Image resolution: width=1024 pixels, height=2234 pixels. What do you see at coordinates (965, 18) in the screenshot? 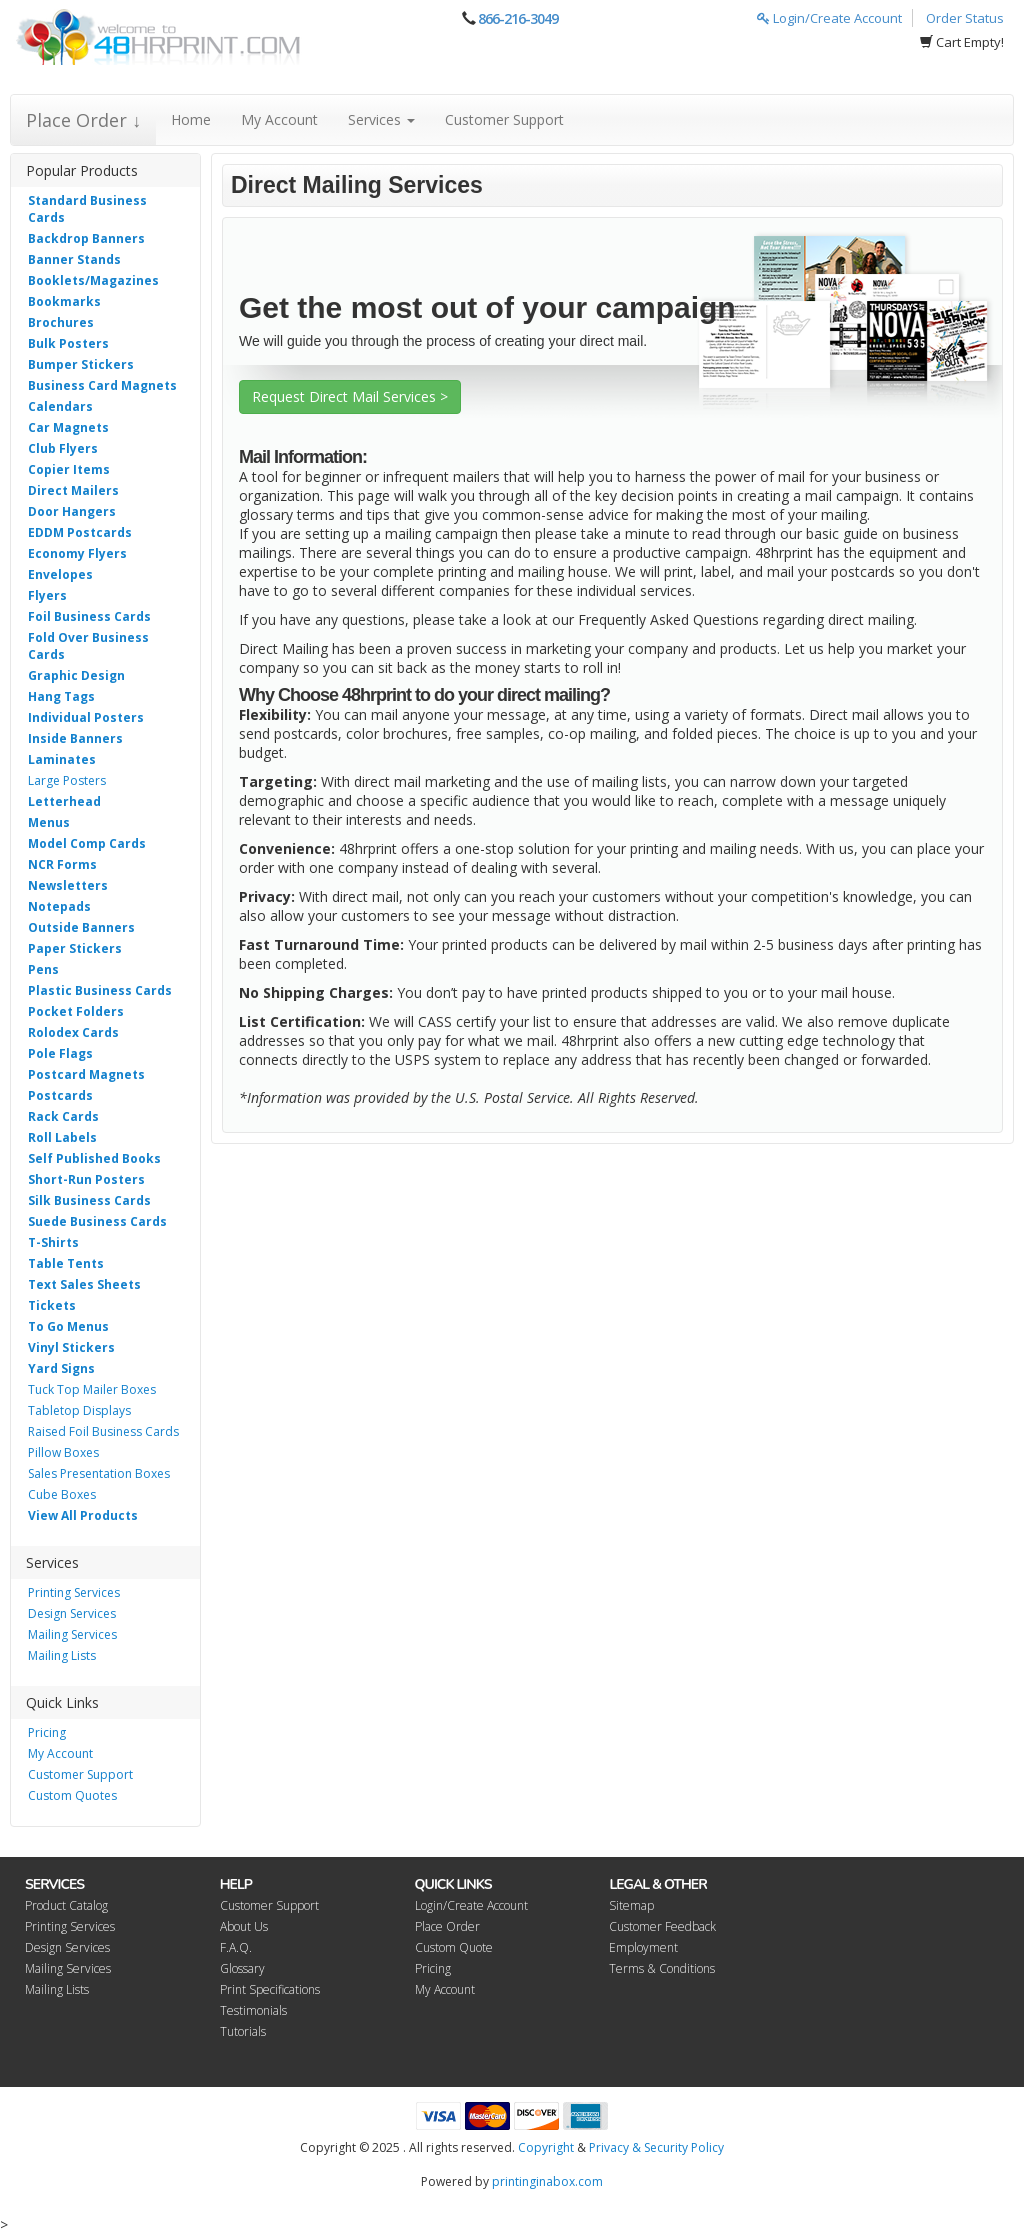
I see `Order Status` at bounding box center [965, 18].